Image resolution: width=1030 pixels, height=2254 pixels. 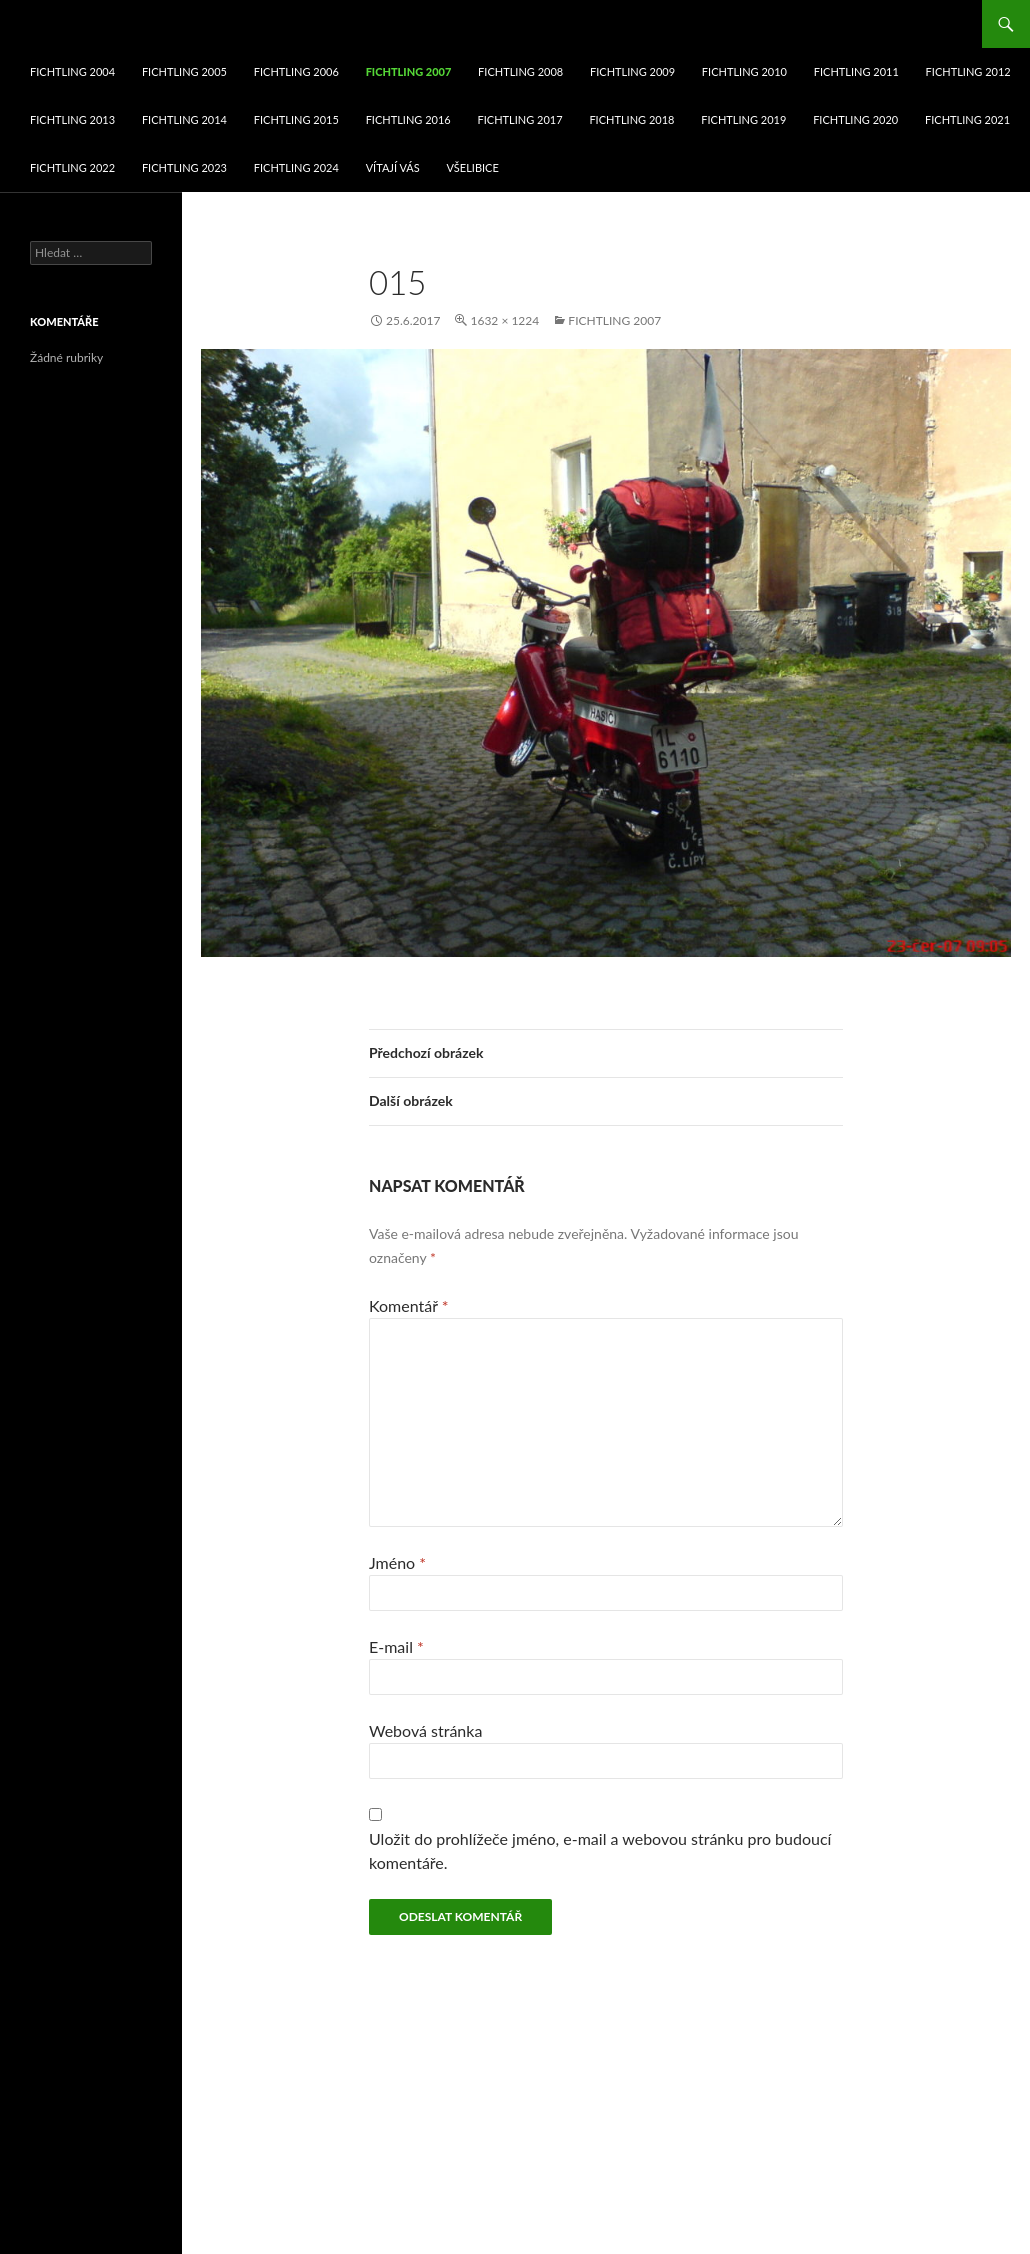 I want to click on fichtling 2018, so click(x=631, y=119).